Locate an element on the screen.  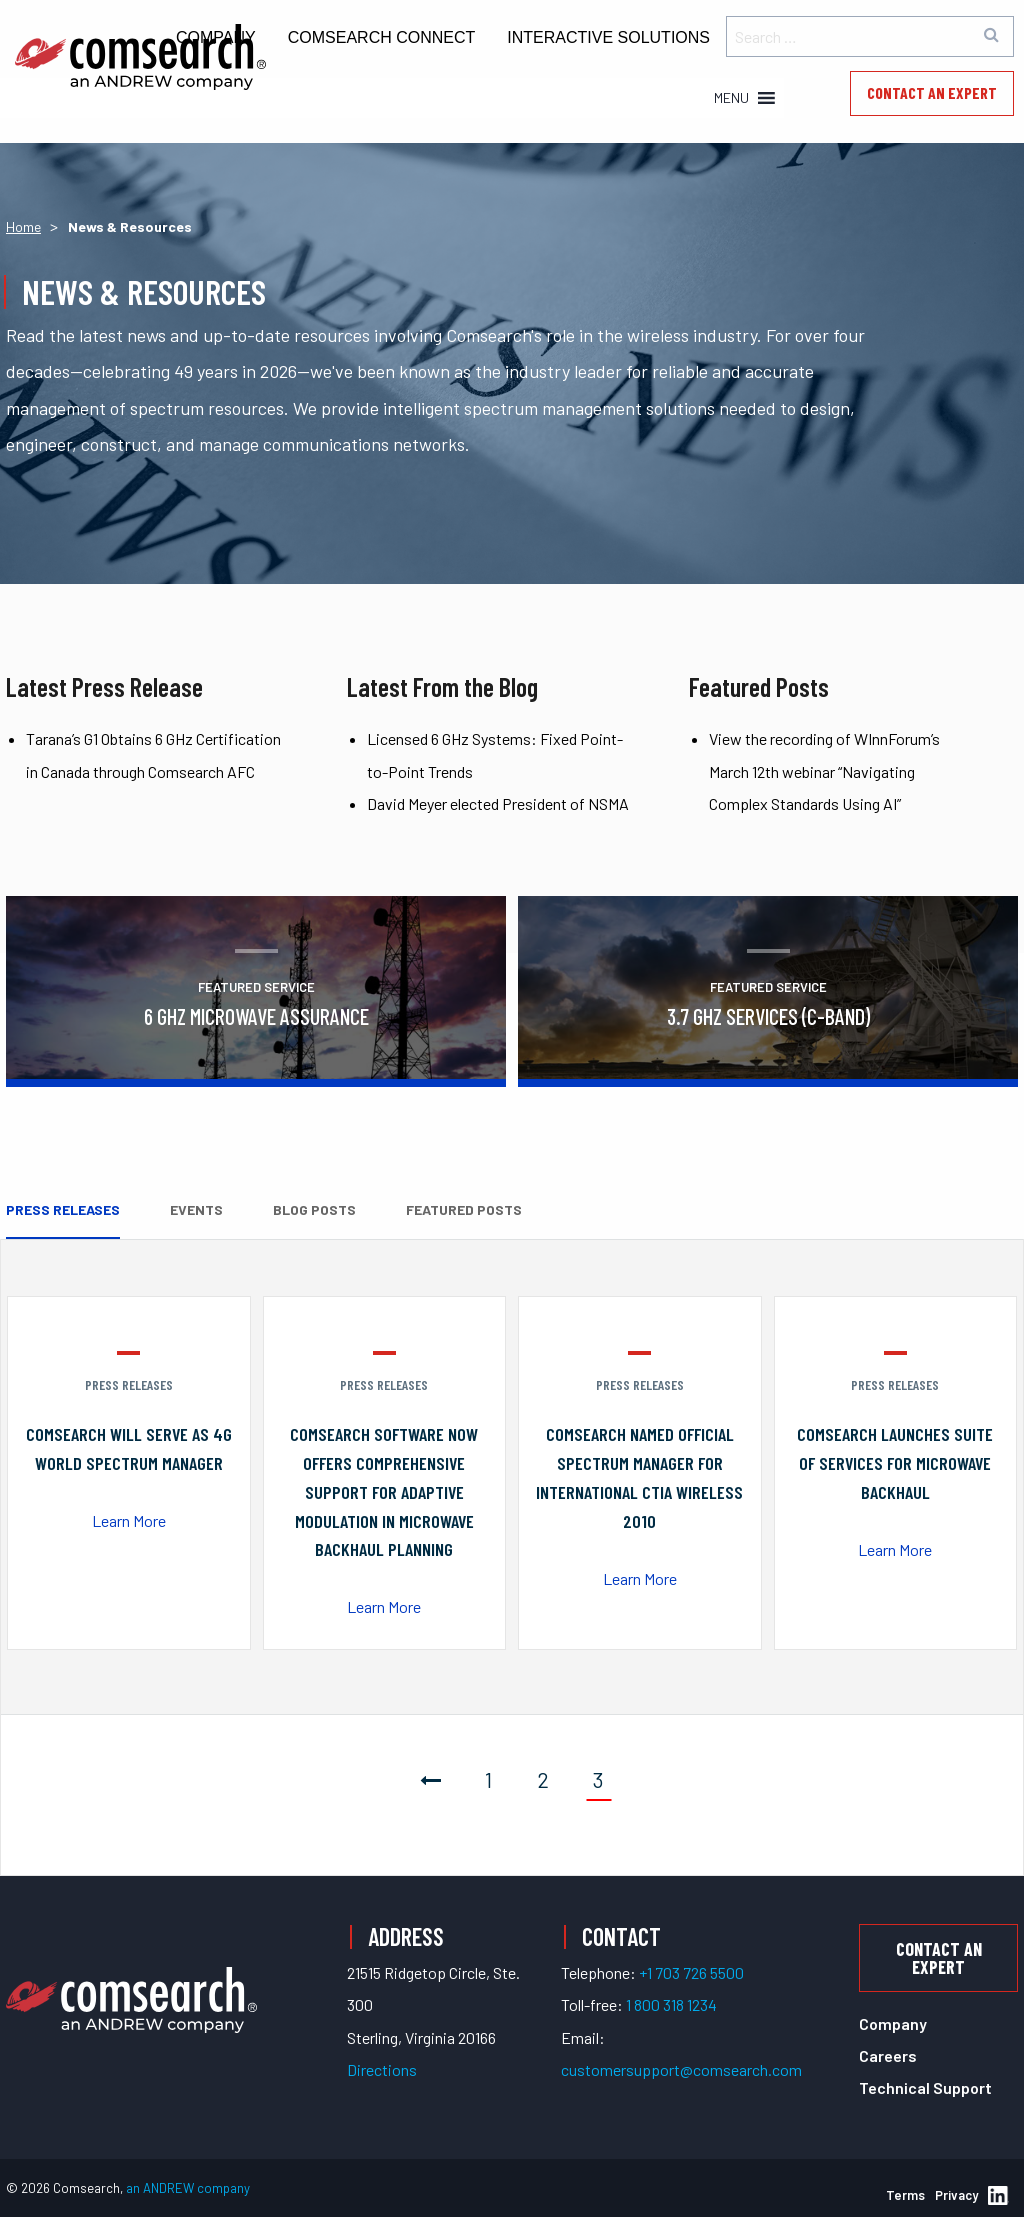
David Meyer elected President of NSMA is located at coordinates (498, 803).